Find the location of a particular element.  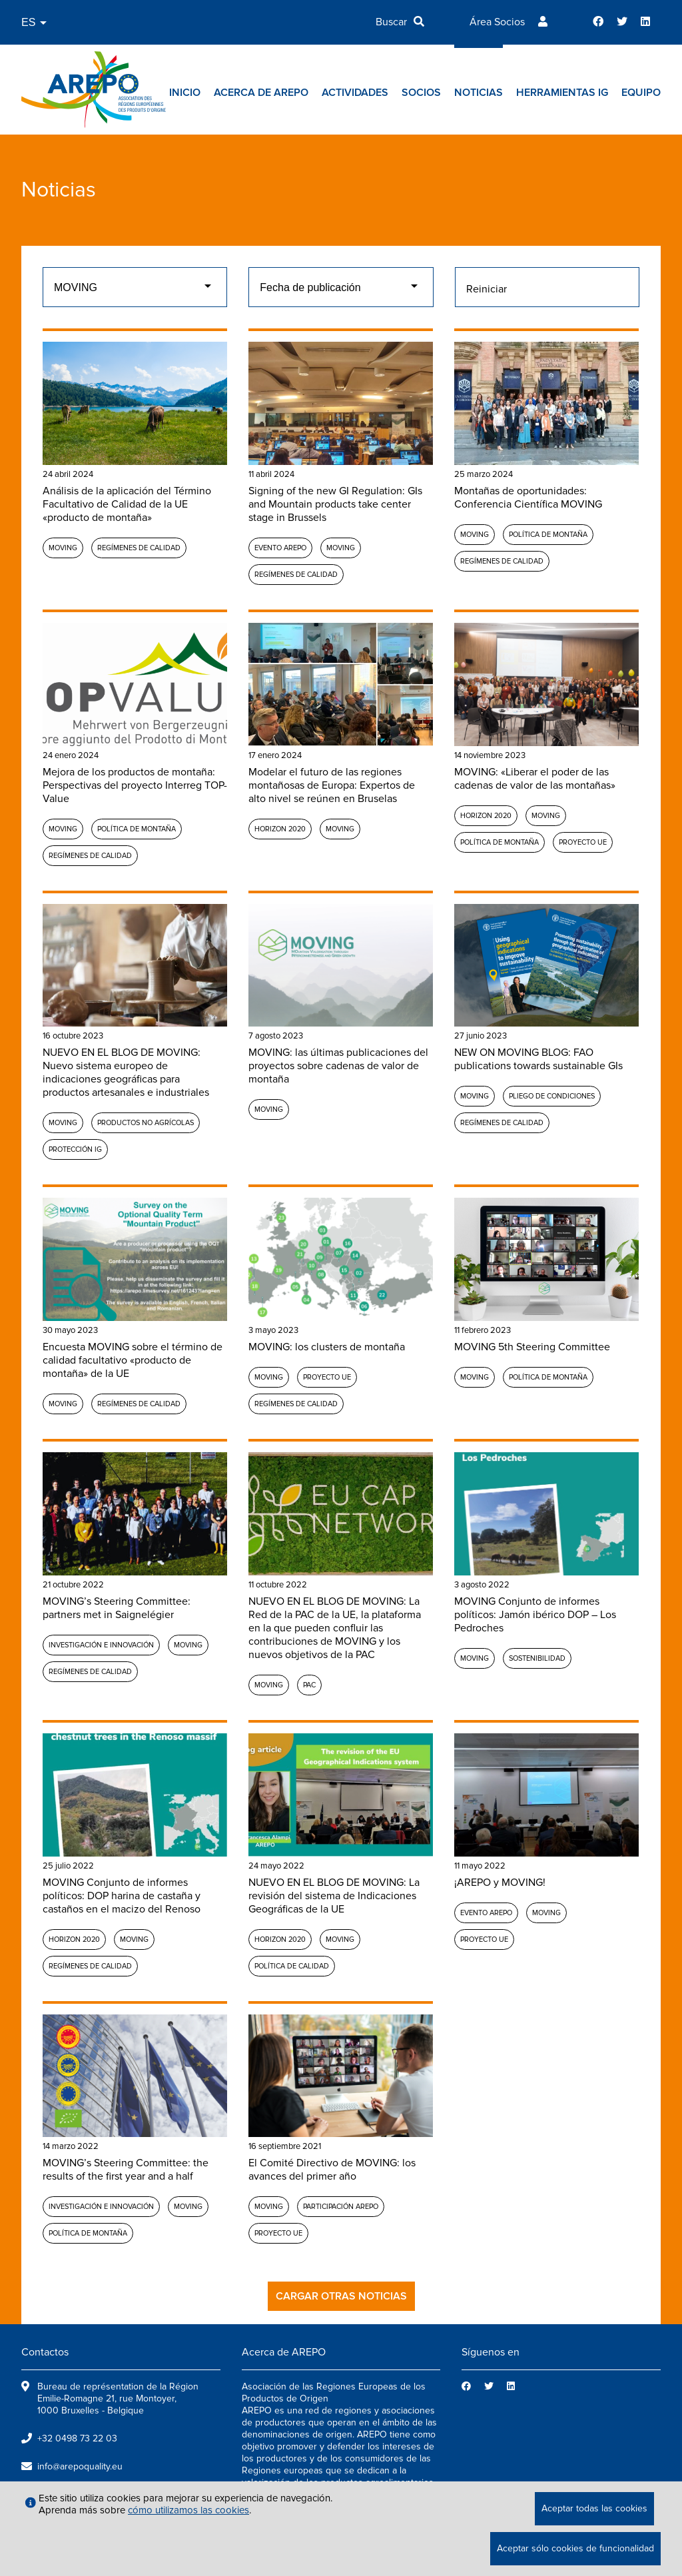

Política de montaña is located at coordinates (548, 534).